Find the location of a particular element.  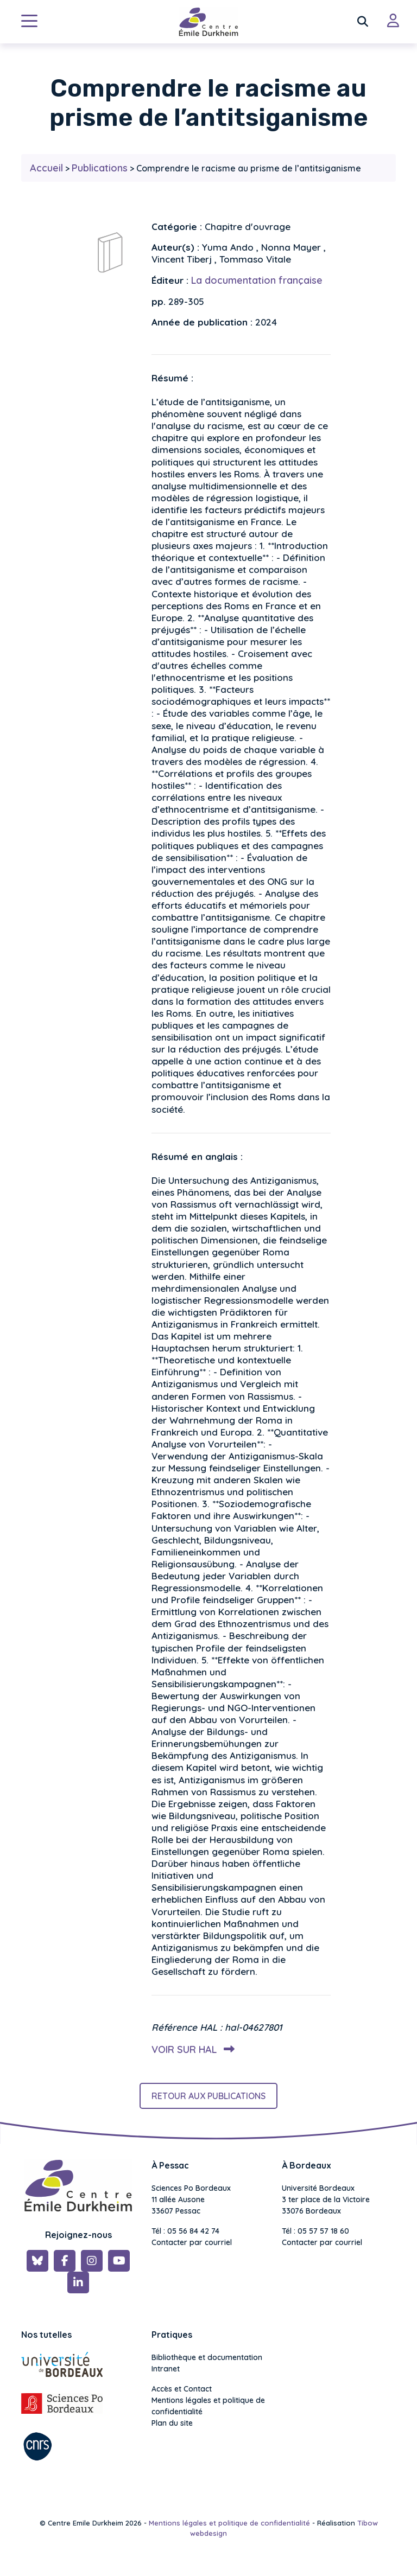

Intranet is located at coordinates (165, 2369).